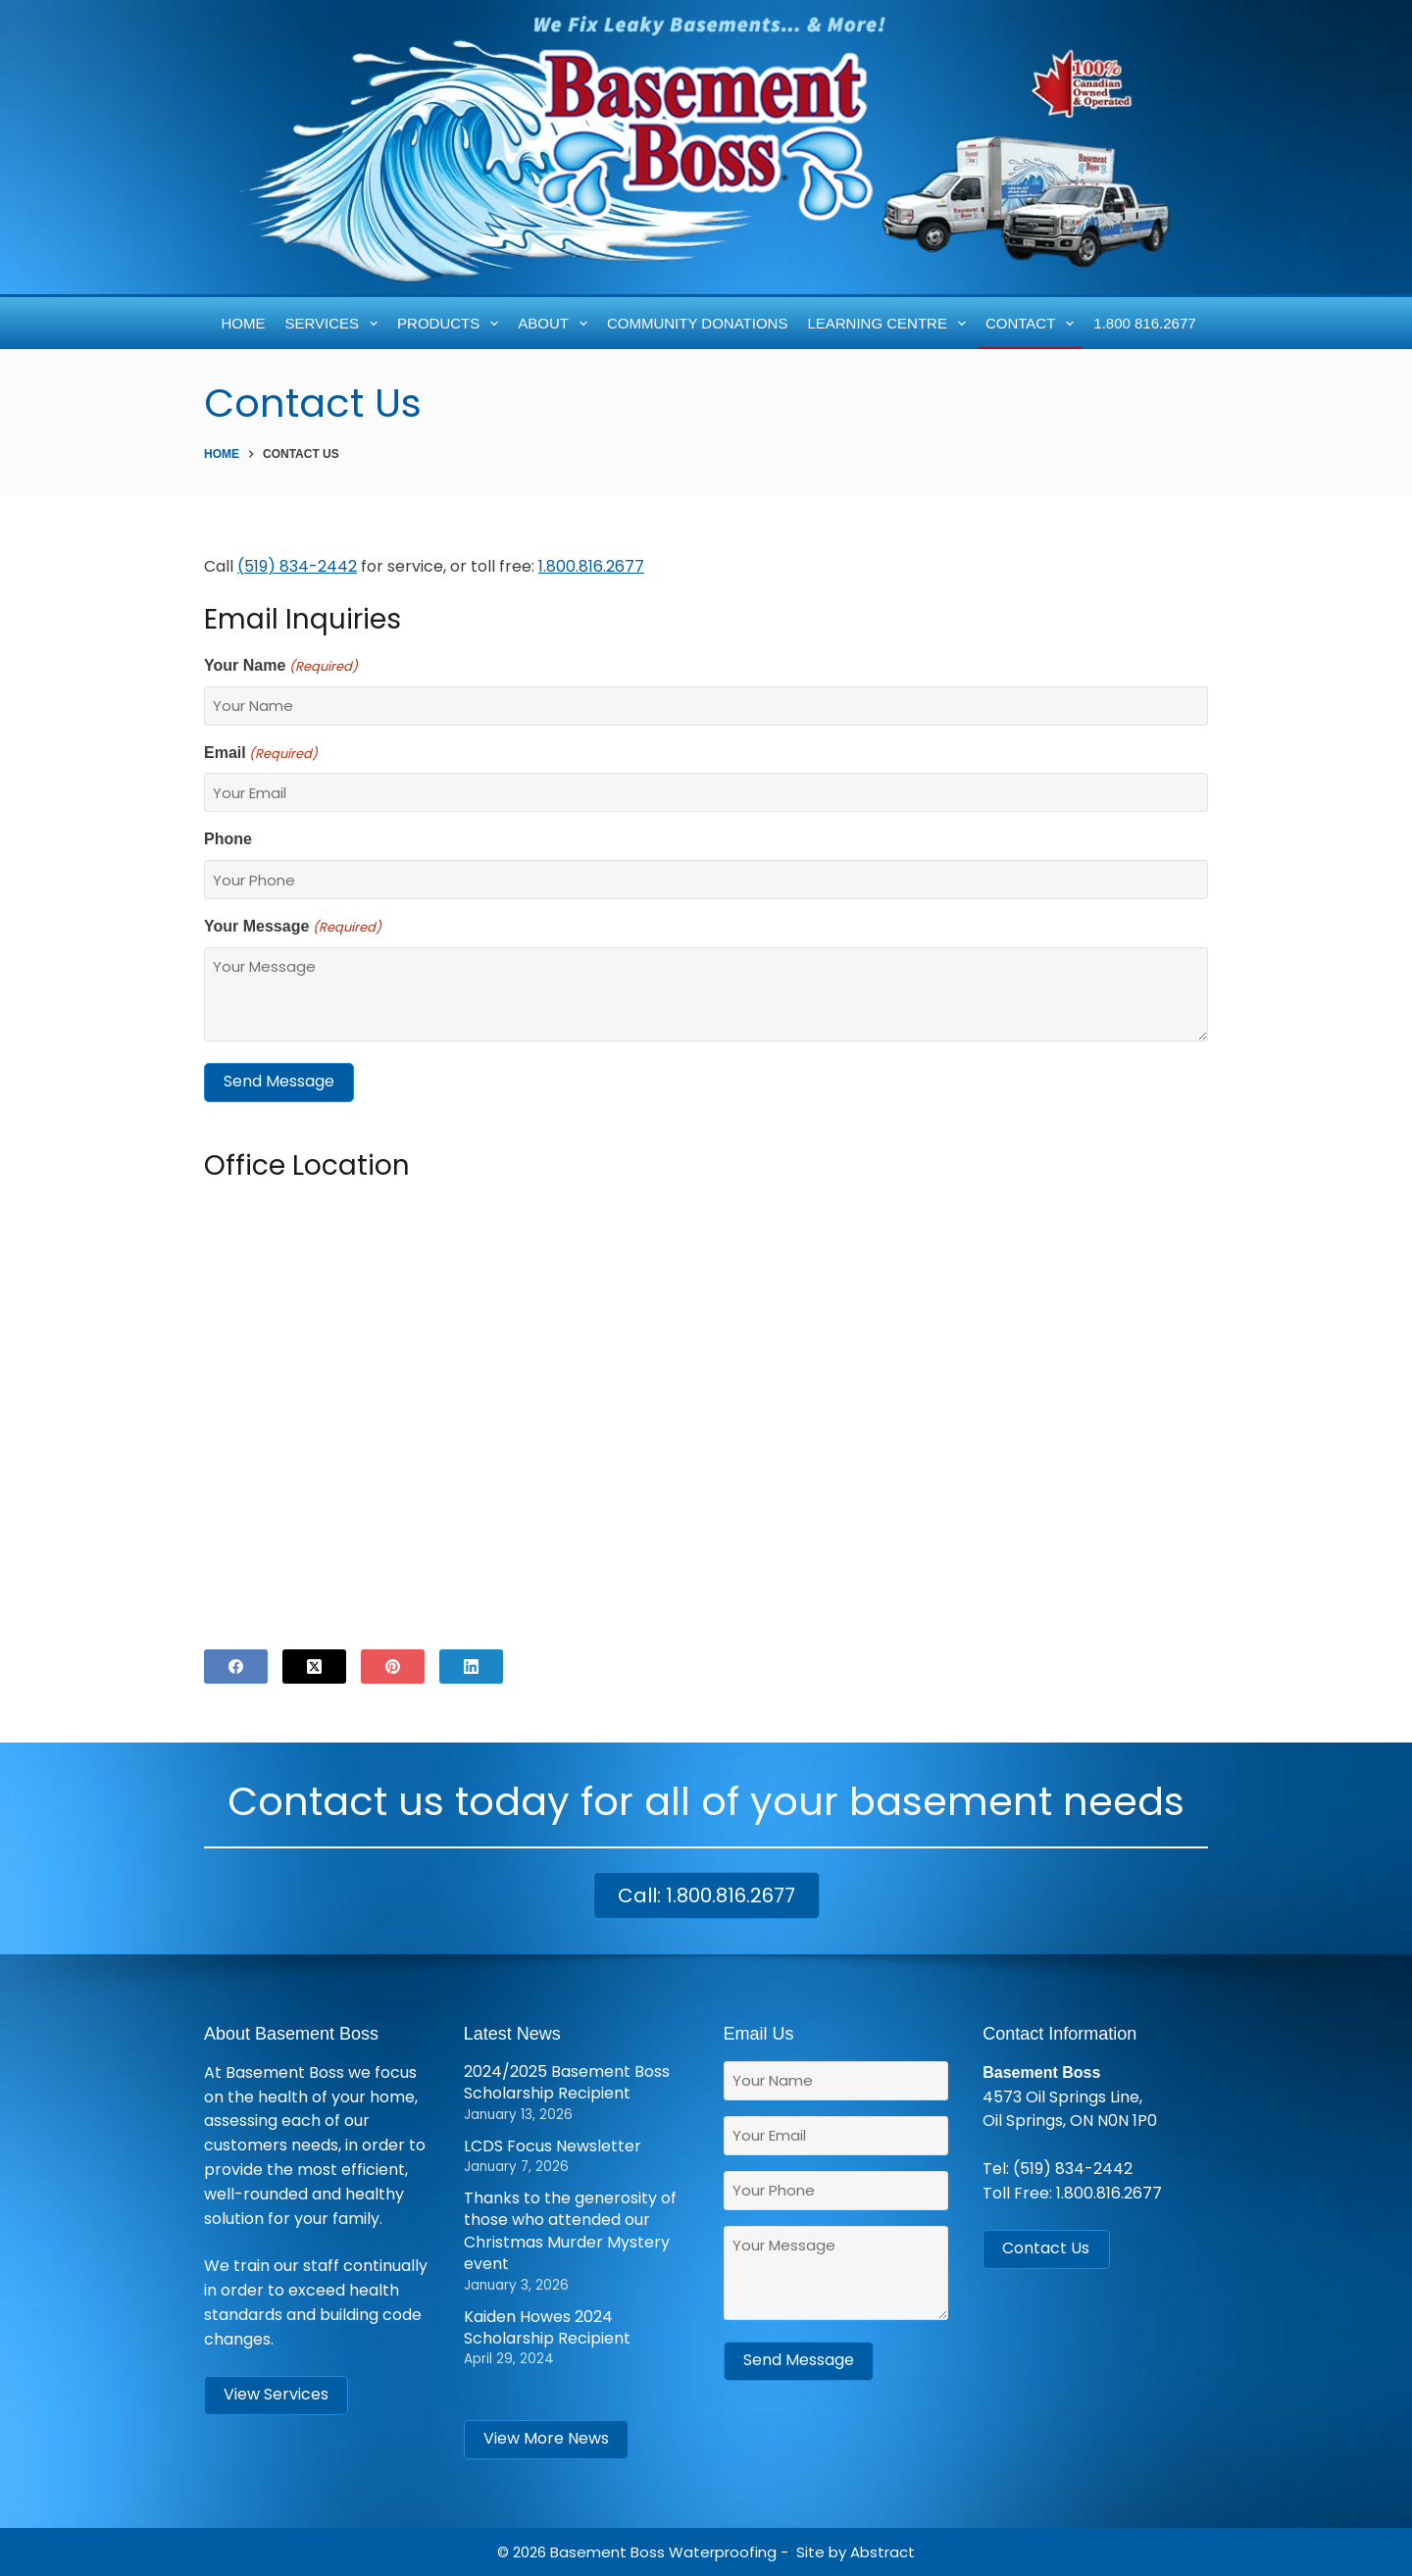 The height and width of the screenshot is (2576, 1412). What do you see at coordinates (261, 754) in the screenshot?
I see `Email` at bounding box center [261, 754].